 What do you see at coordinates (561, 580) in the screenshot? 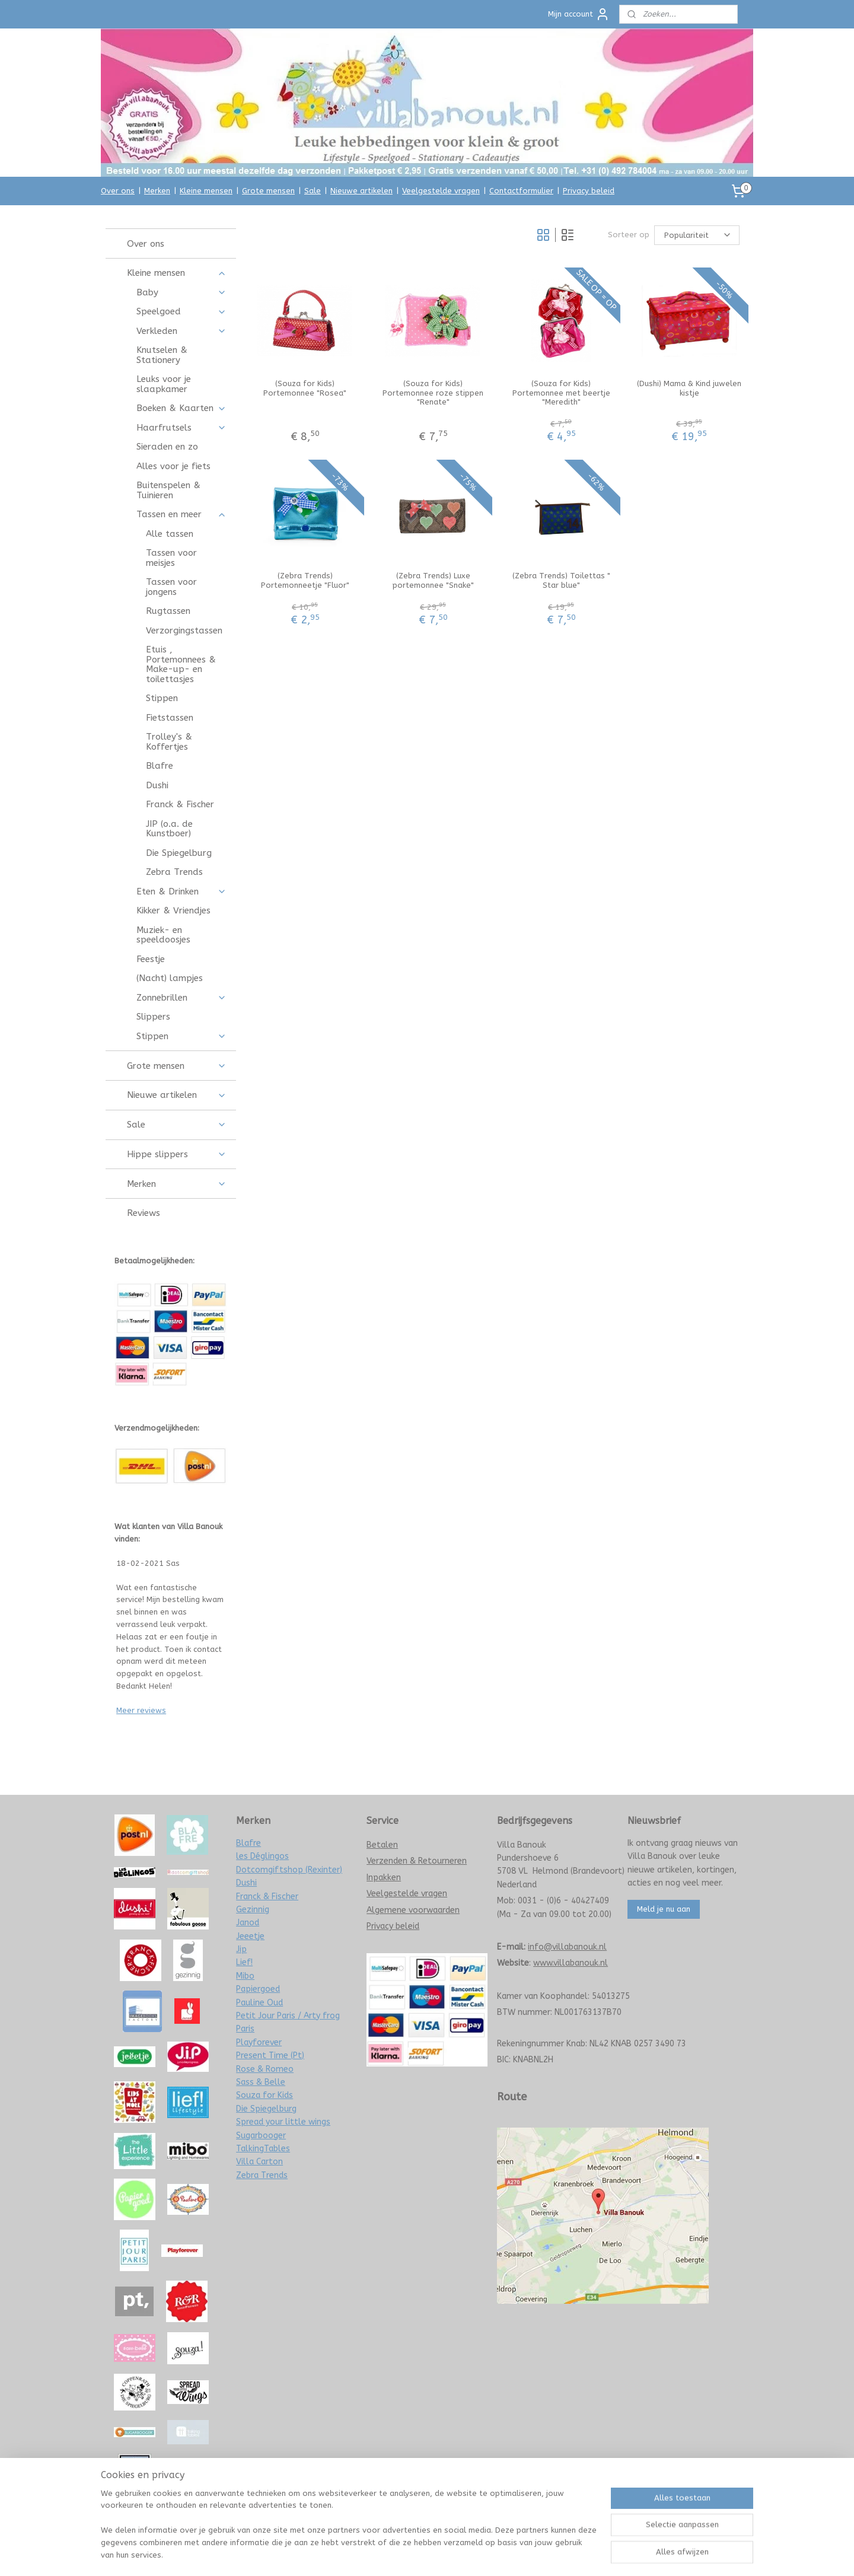
I see `(Zebra Trends) Toilettas " Star blue"` at bounding box center [561, 580].